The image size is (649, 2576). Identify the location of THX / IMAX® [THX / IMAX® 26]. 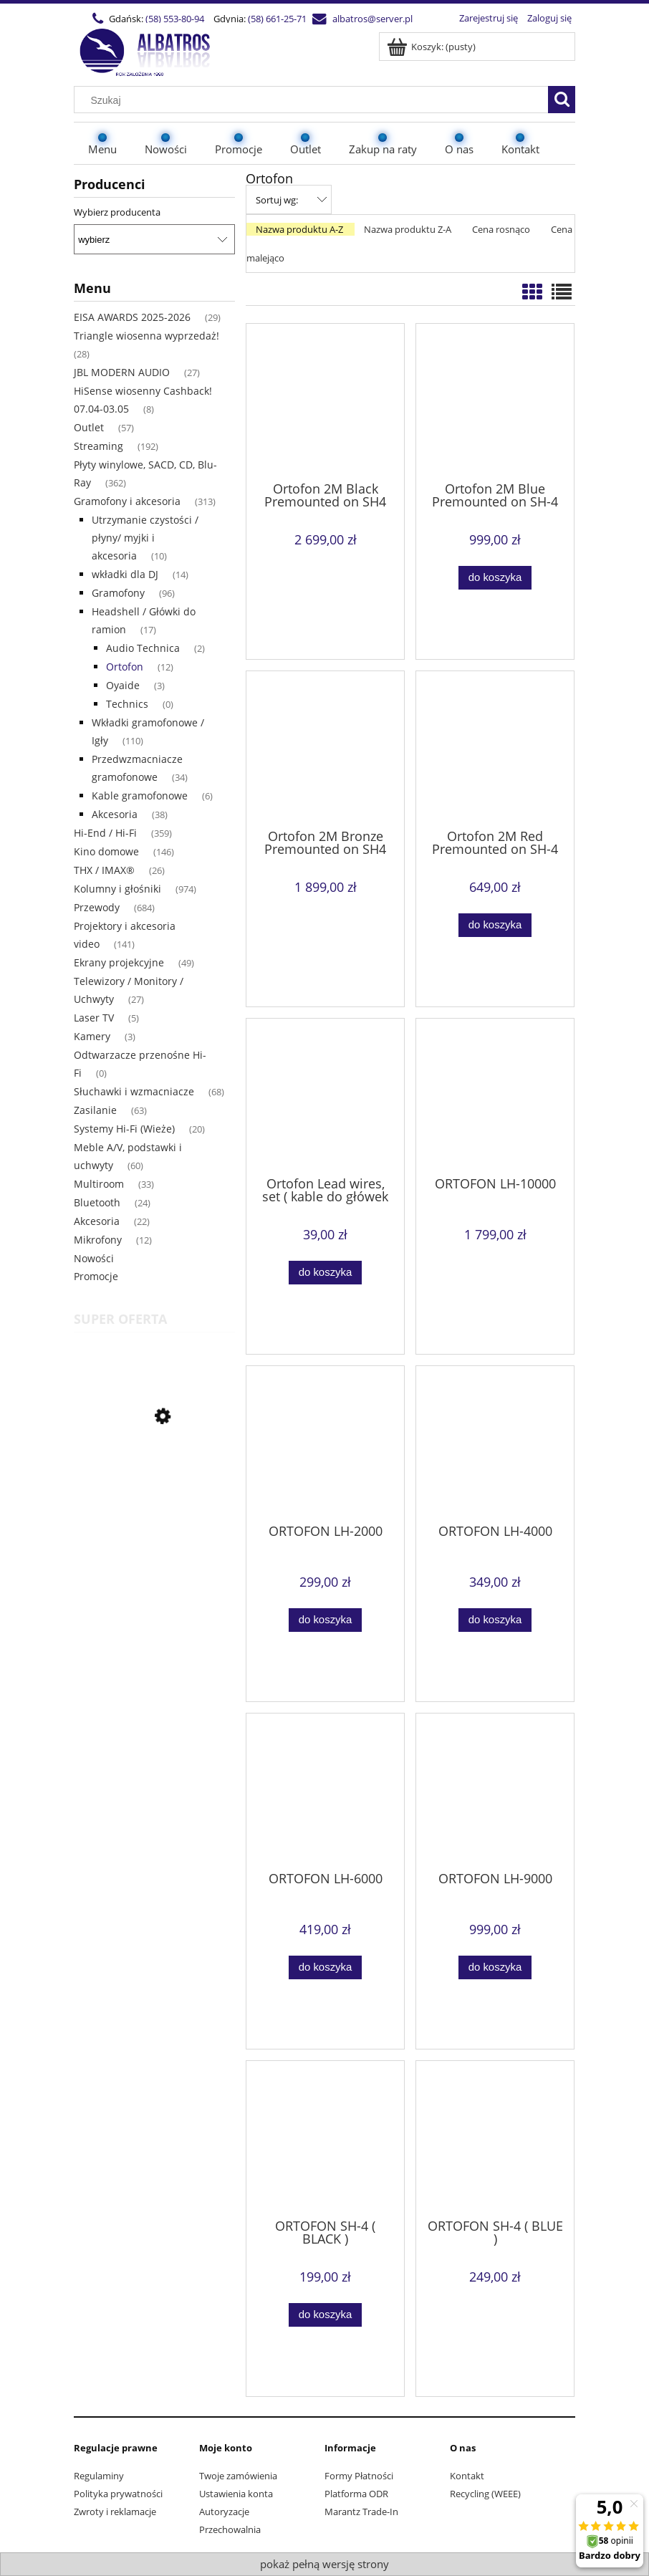
(104, 870).